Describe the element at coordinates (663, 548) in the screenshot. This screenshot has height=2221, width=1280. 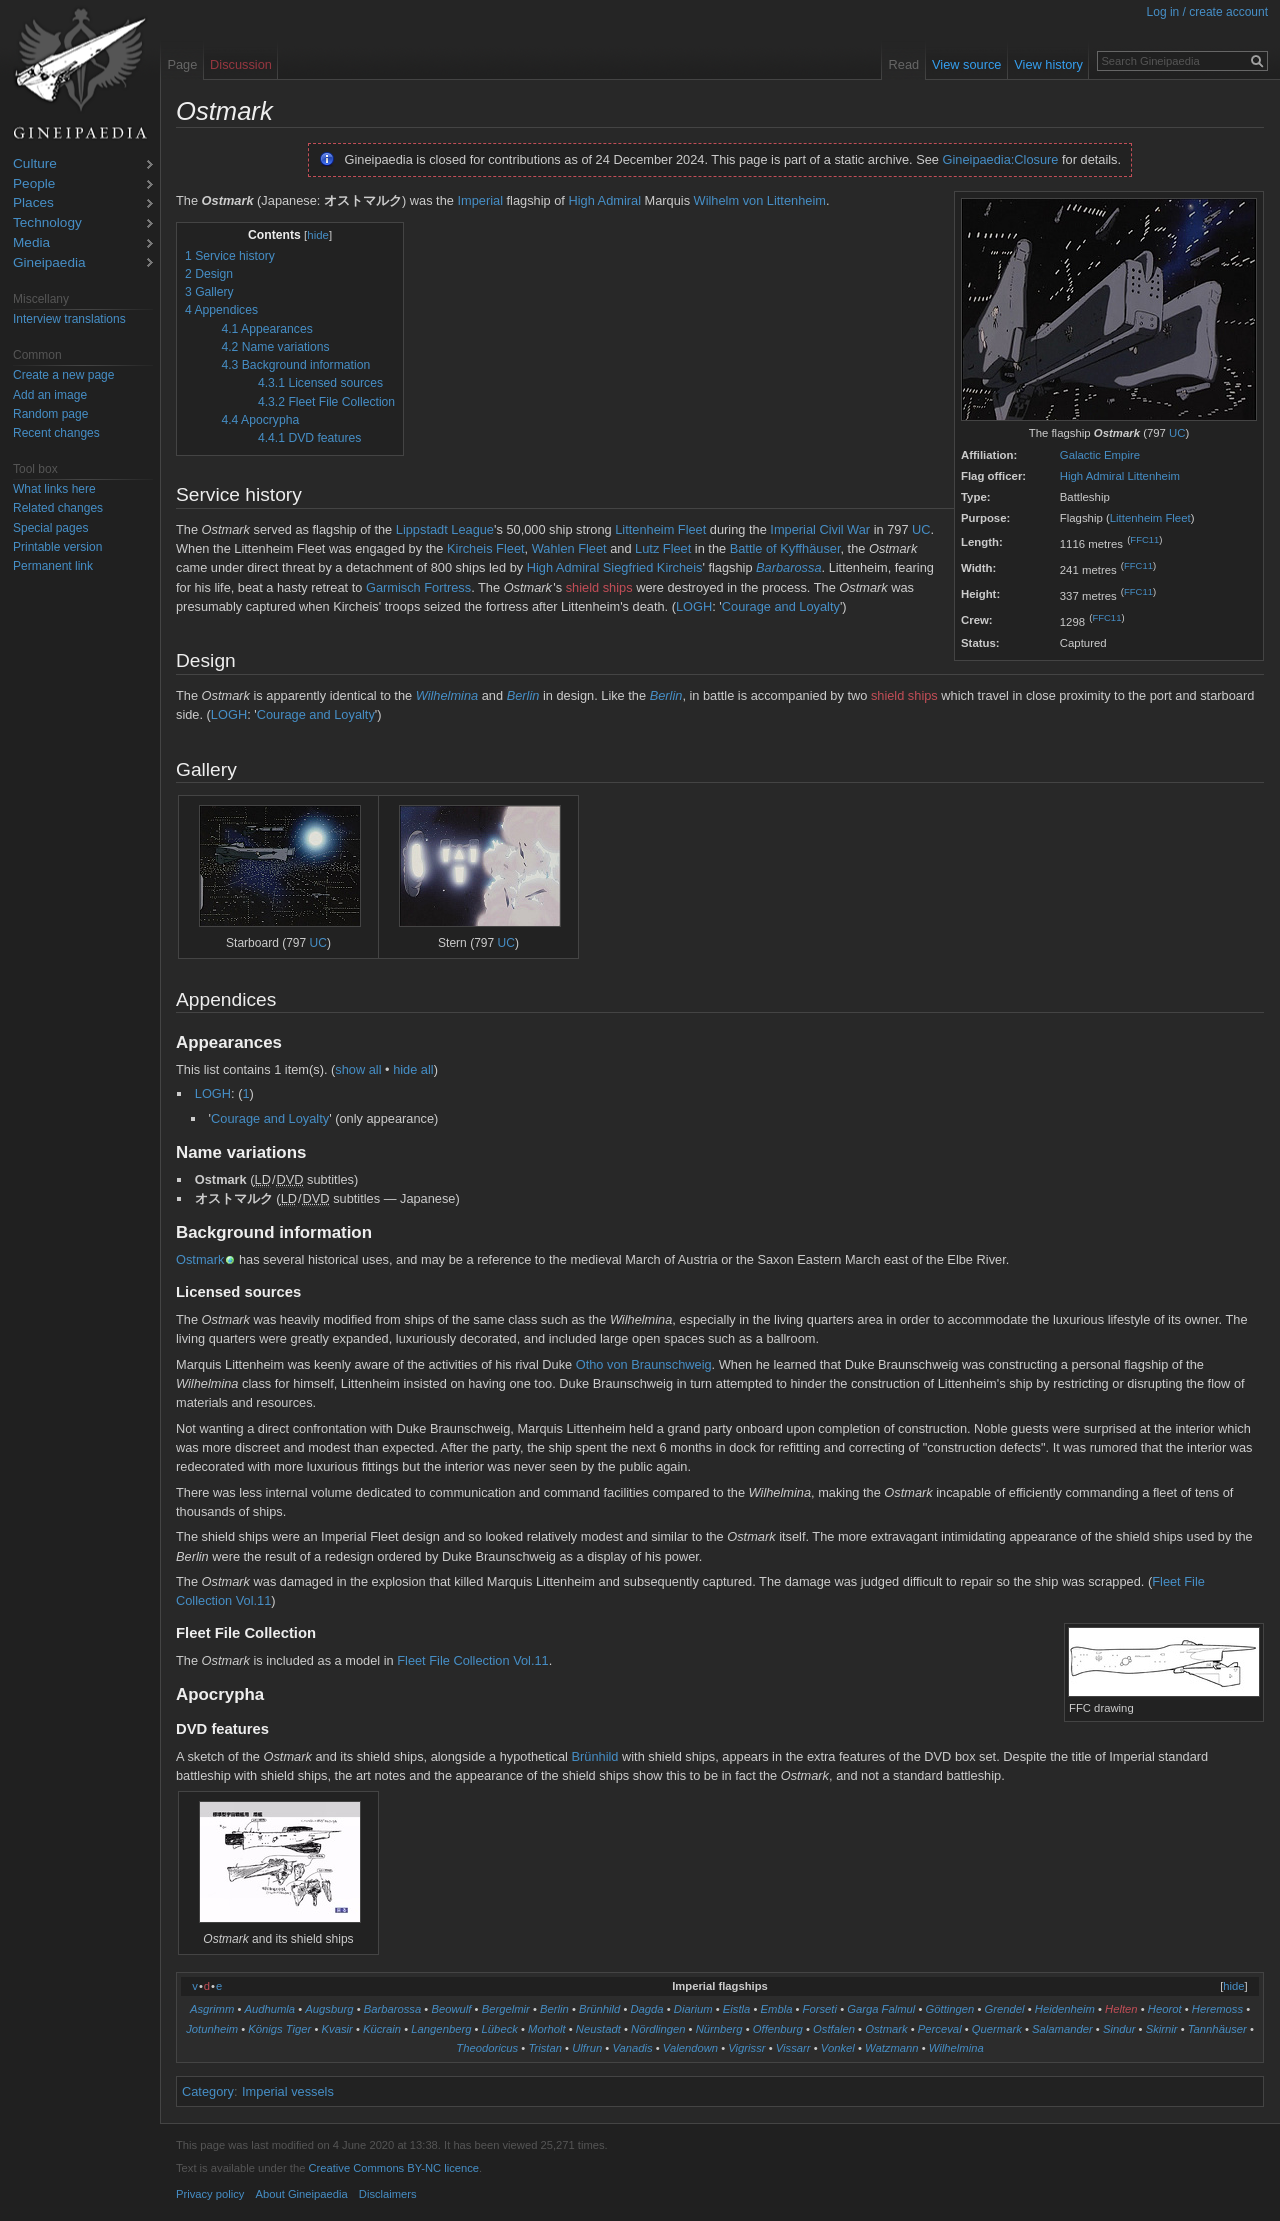
I see `Lutz Fleet` at that location.